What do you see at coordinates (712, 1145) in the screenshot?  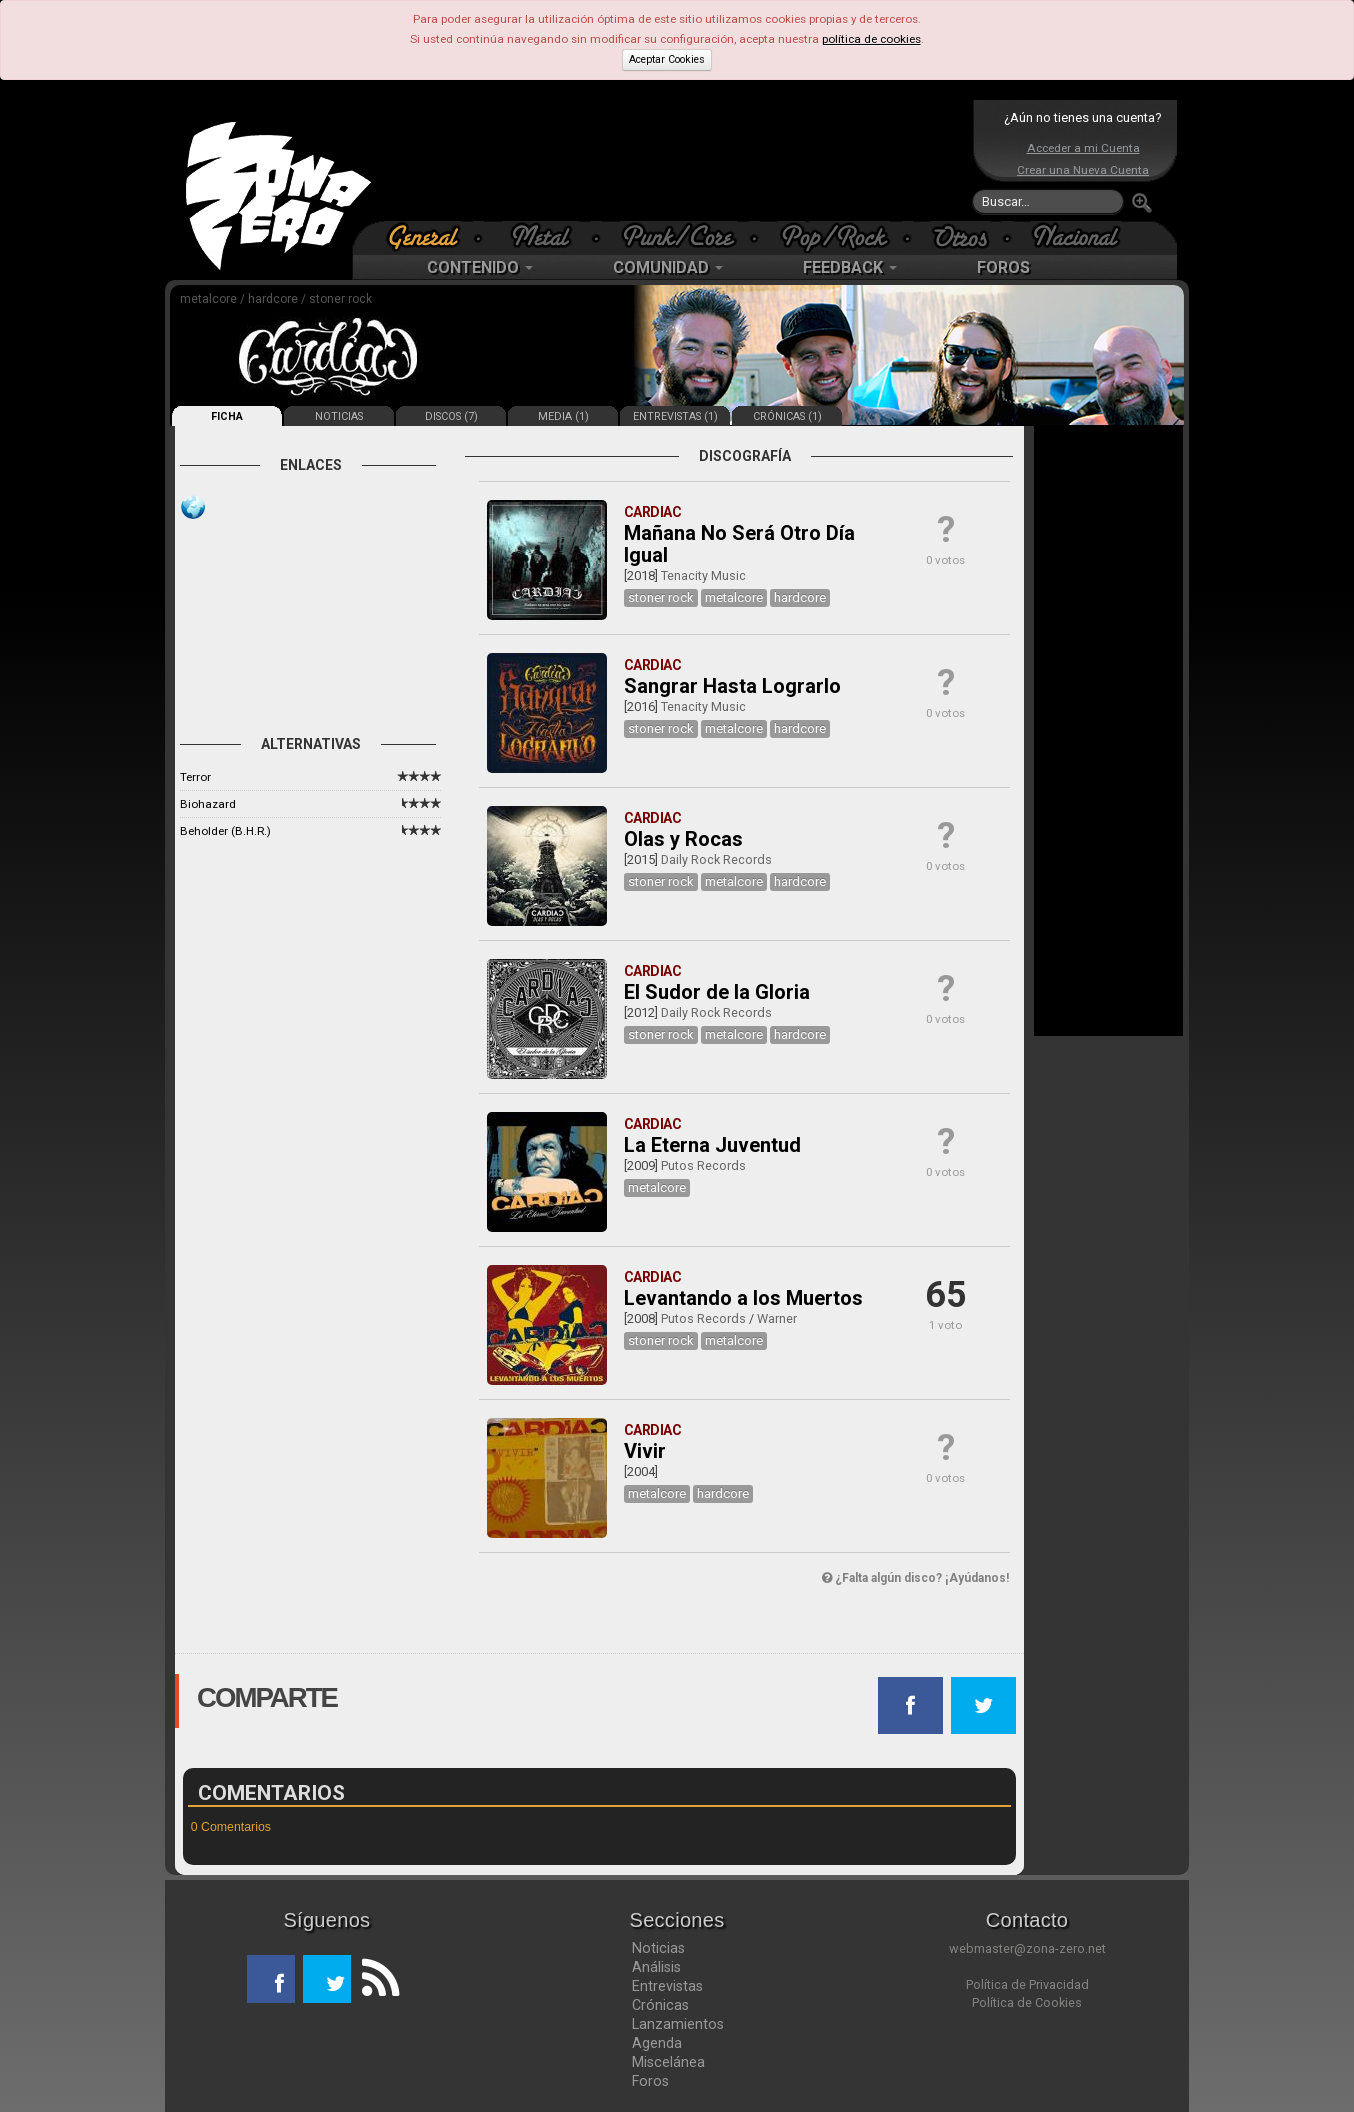 I see `La Eterna Juventud` at bounding box center [712, 1145].